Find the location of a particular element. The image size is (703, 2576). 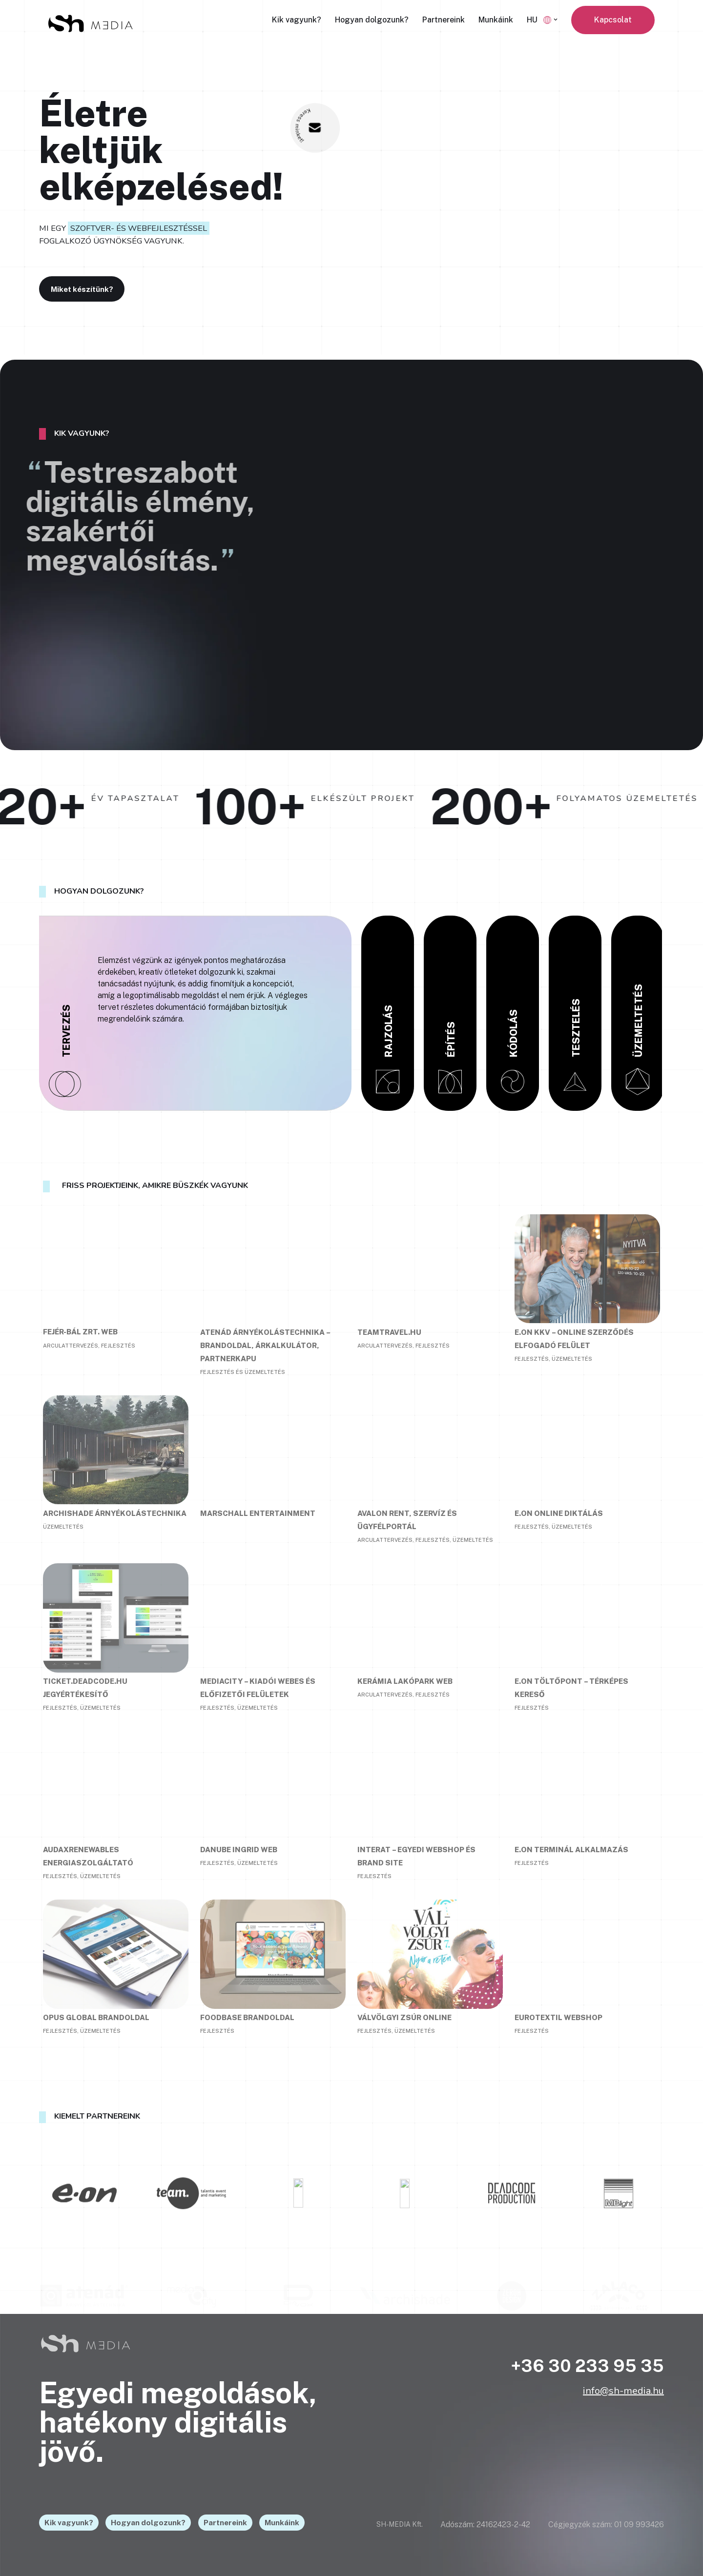

Kik vagyunk? is located at coordinates (296, 19).